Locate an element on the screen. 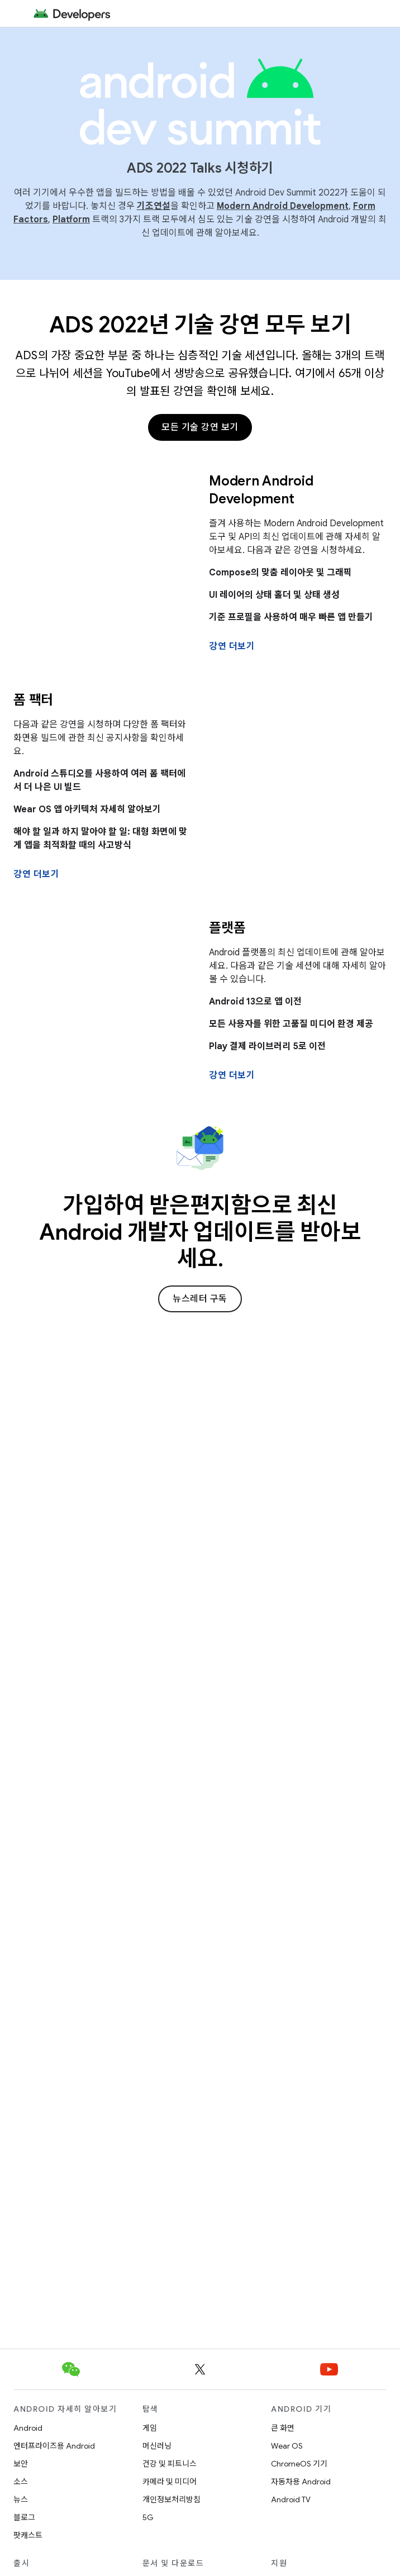 The width and height of the screenshot is (400, 2576). 플랫폼 is located at coordinates (227, 928).